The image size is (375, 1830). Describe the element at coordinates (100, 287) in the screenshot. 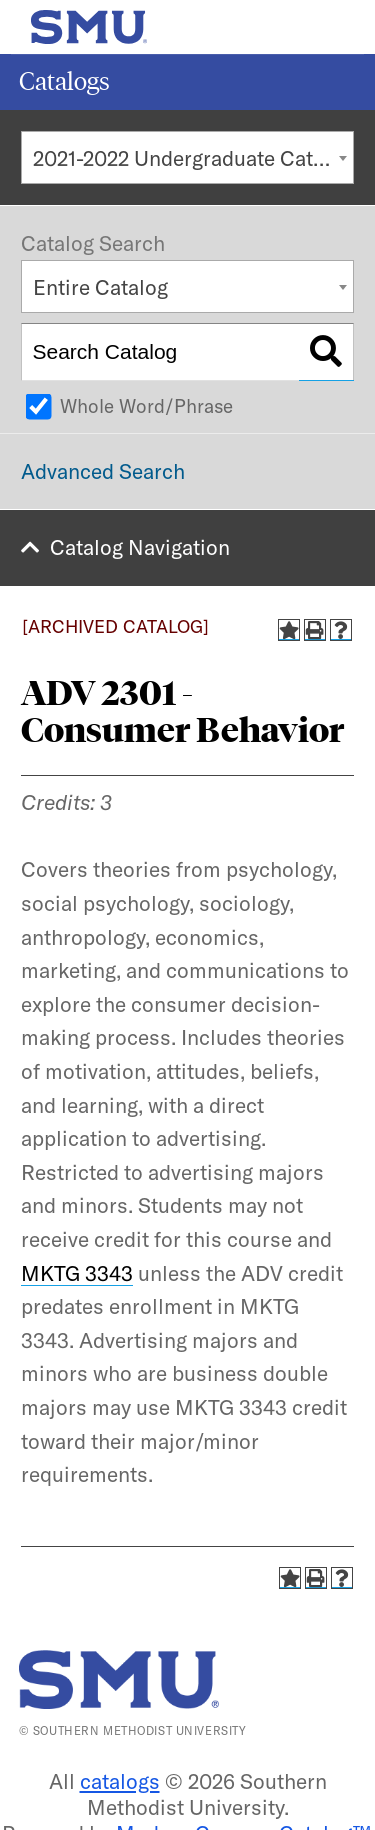

I see `Entire Catalog [textbox]` at that location.